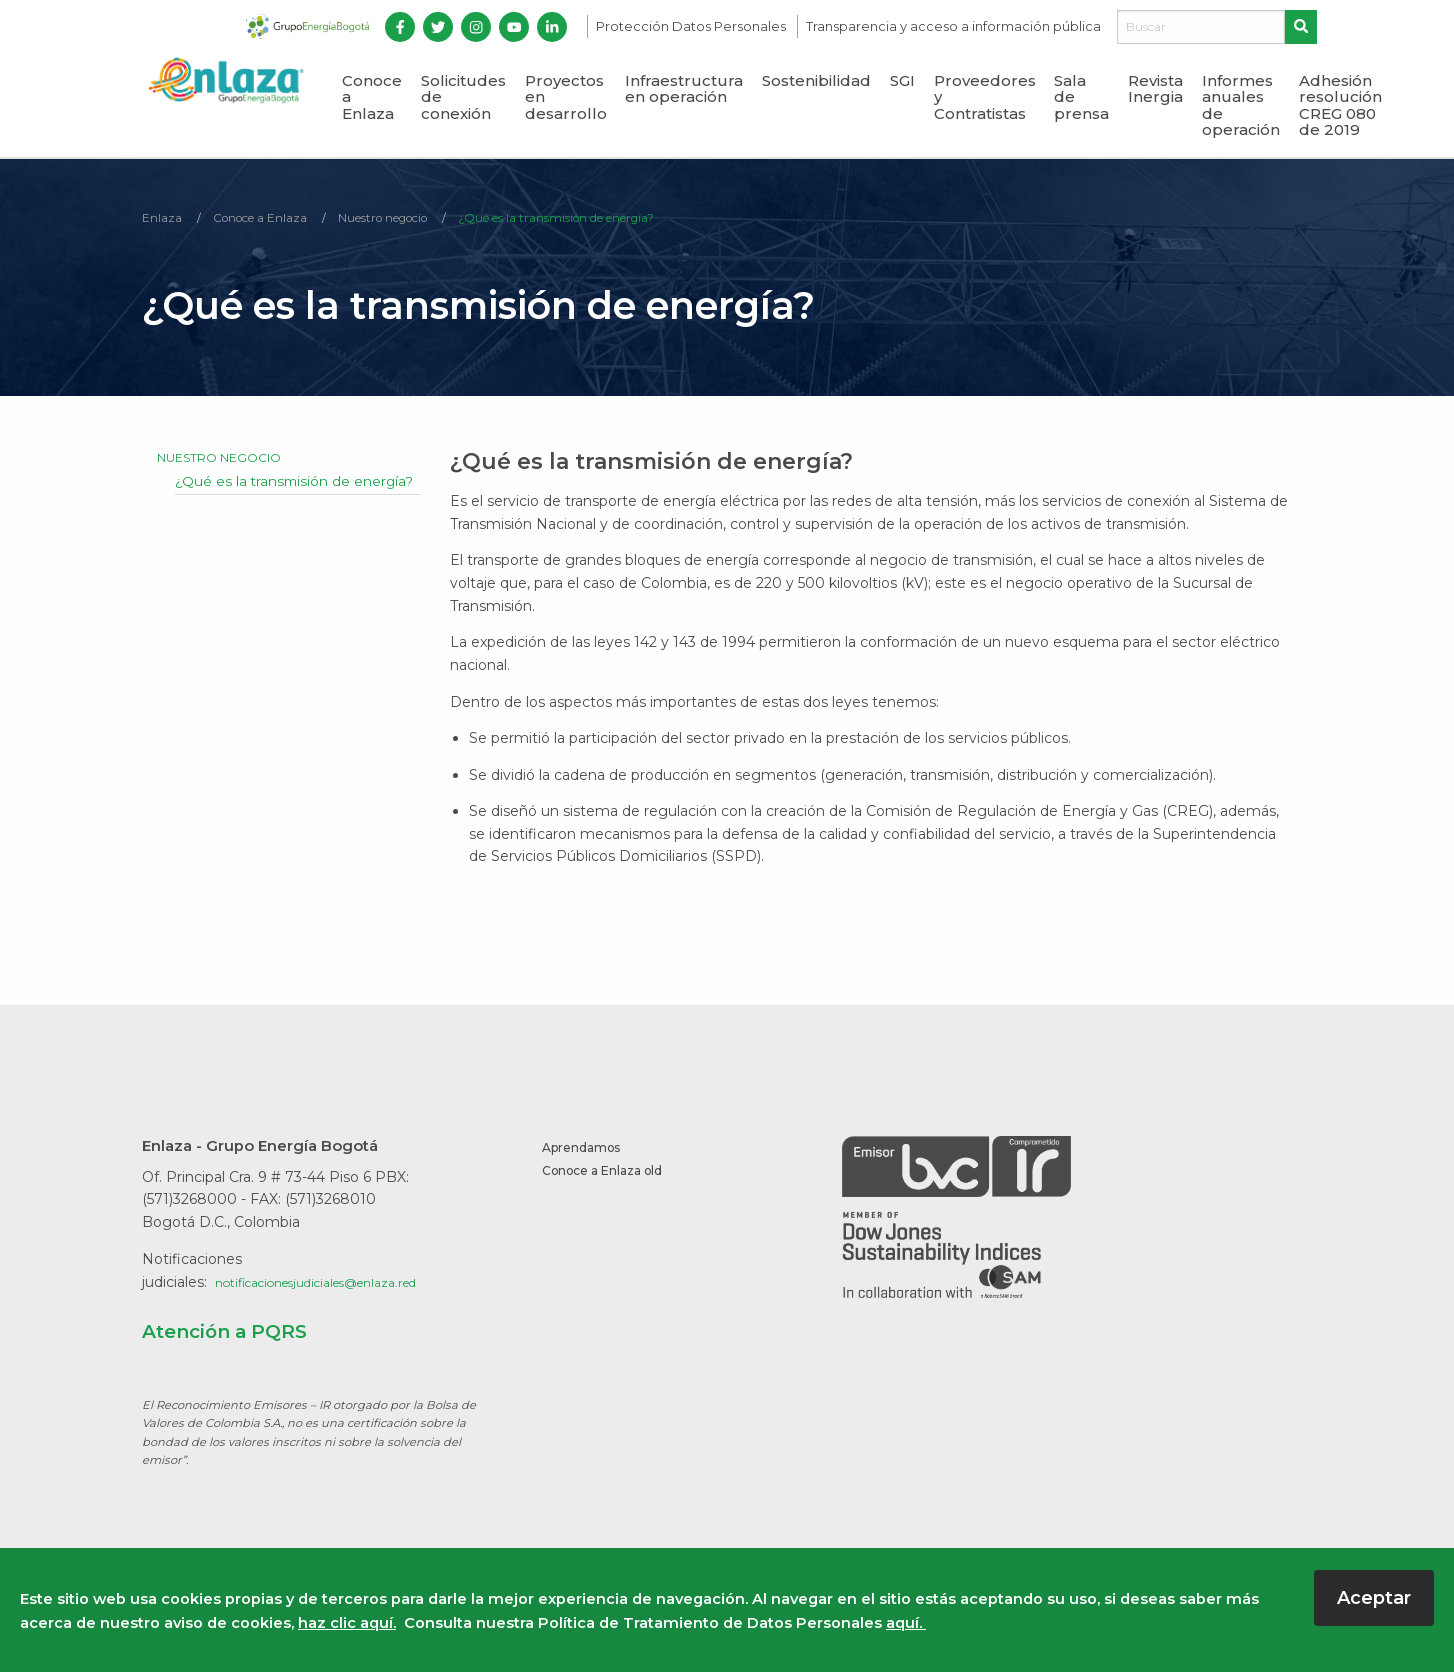 This screenshot has width=1454, height=1672. Describe the element at coordinates (424, 220) in the screenshot. I see `Nuestro negocio` at that location.